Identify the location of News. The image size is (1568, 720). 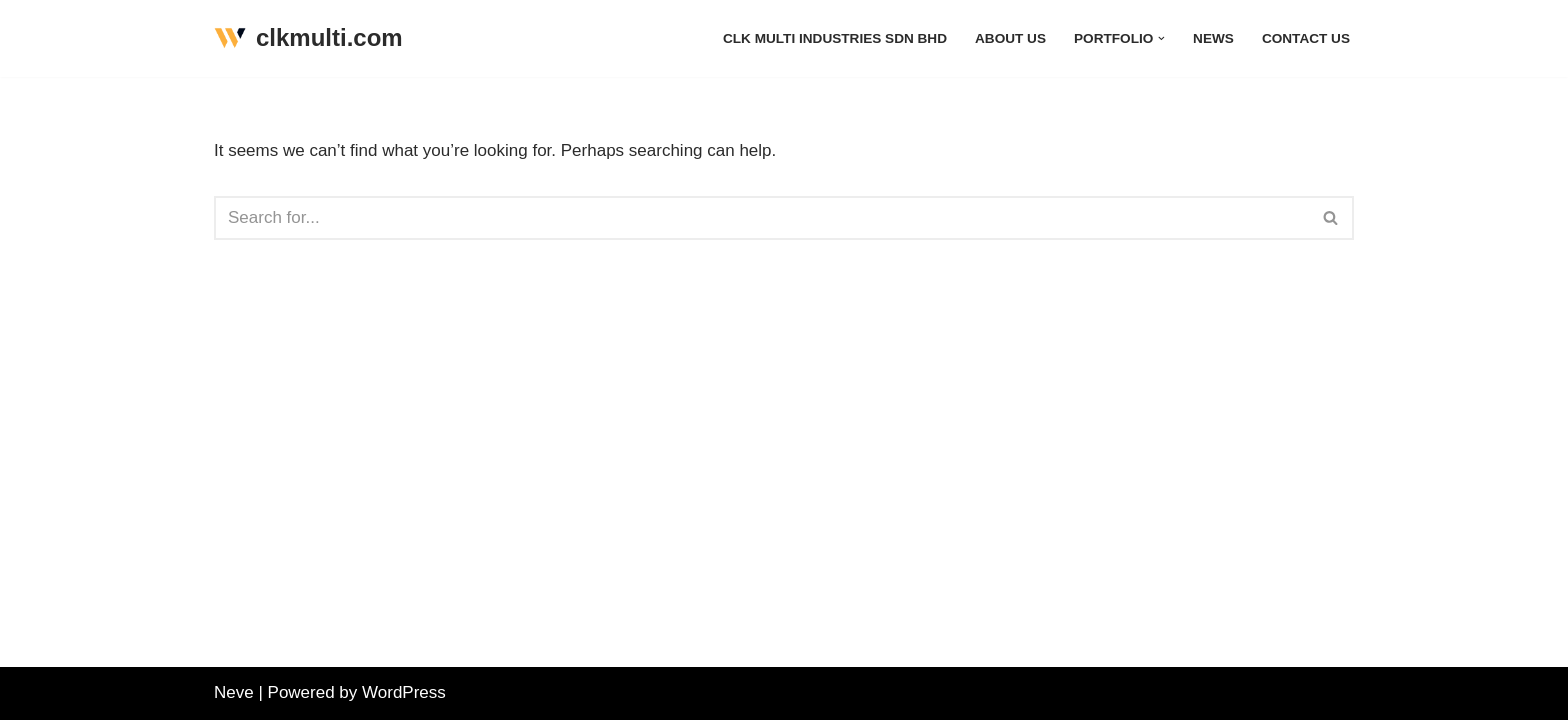
(1213, 38).